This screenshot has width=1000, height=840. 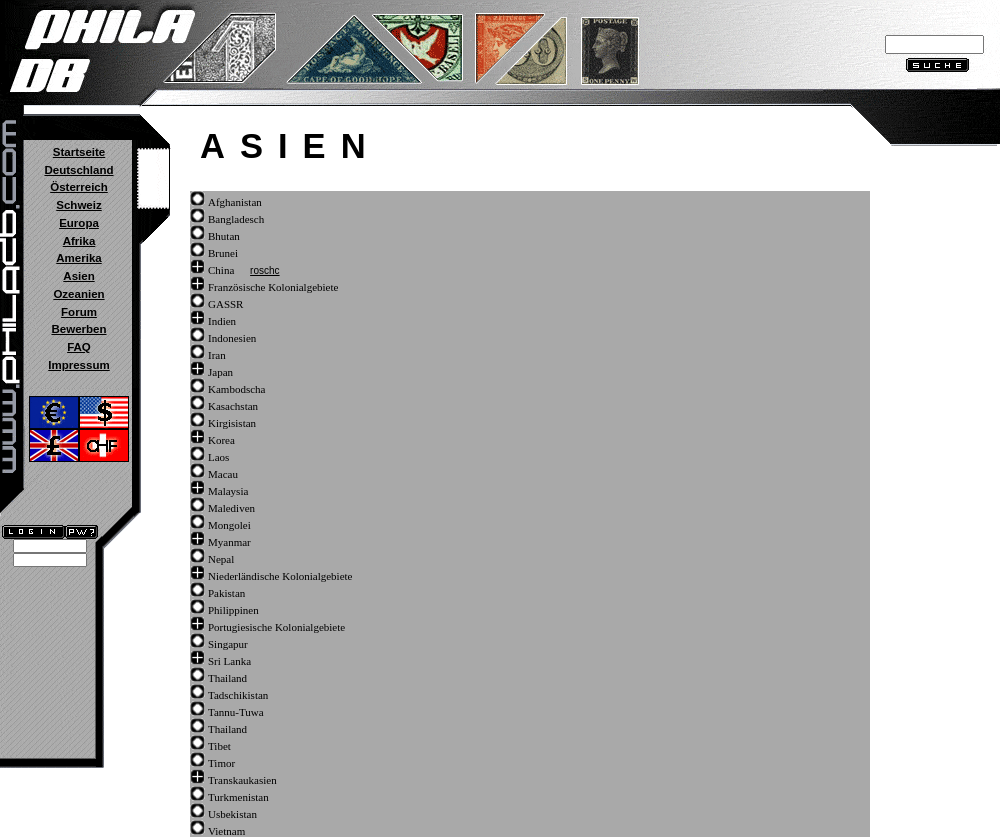 I want to click on Nepal, so click(x=221, y=559).